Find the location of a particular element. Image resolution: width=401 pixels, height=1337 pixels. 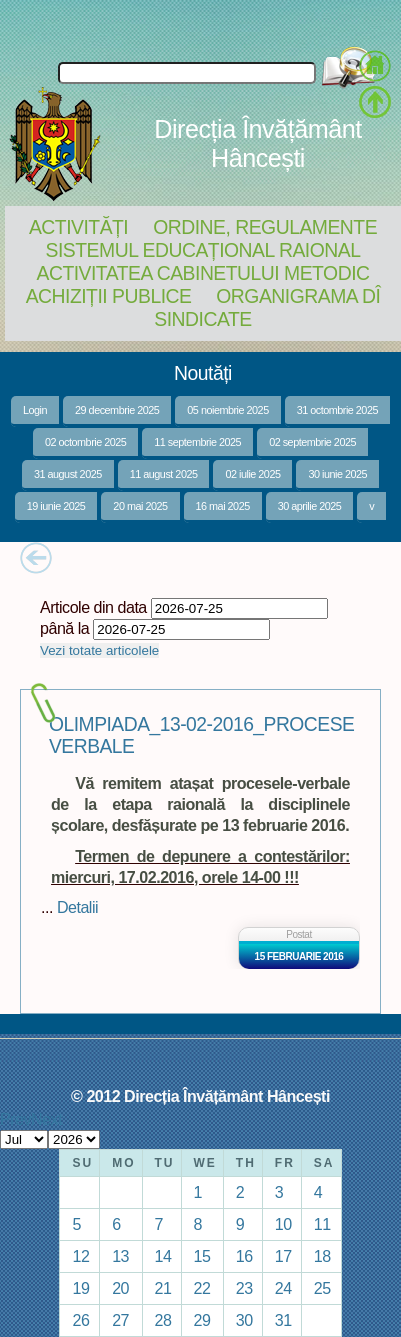

11 august 2025 is located at coordinates (164, 474).